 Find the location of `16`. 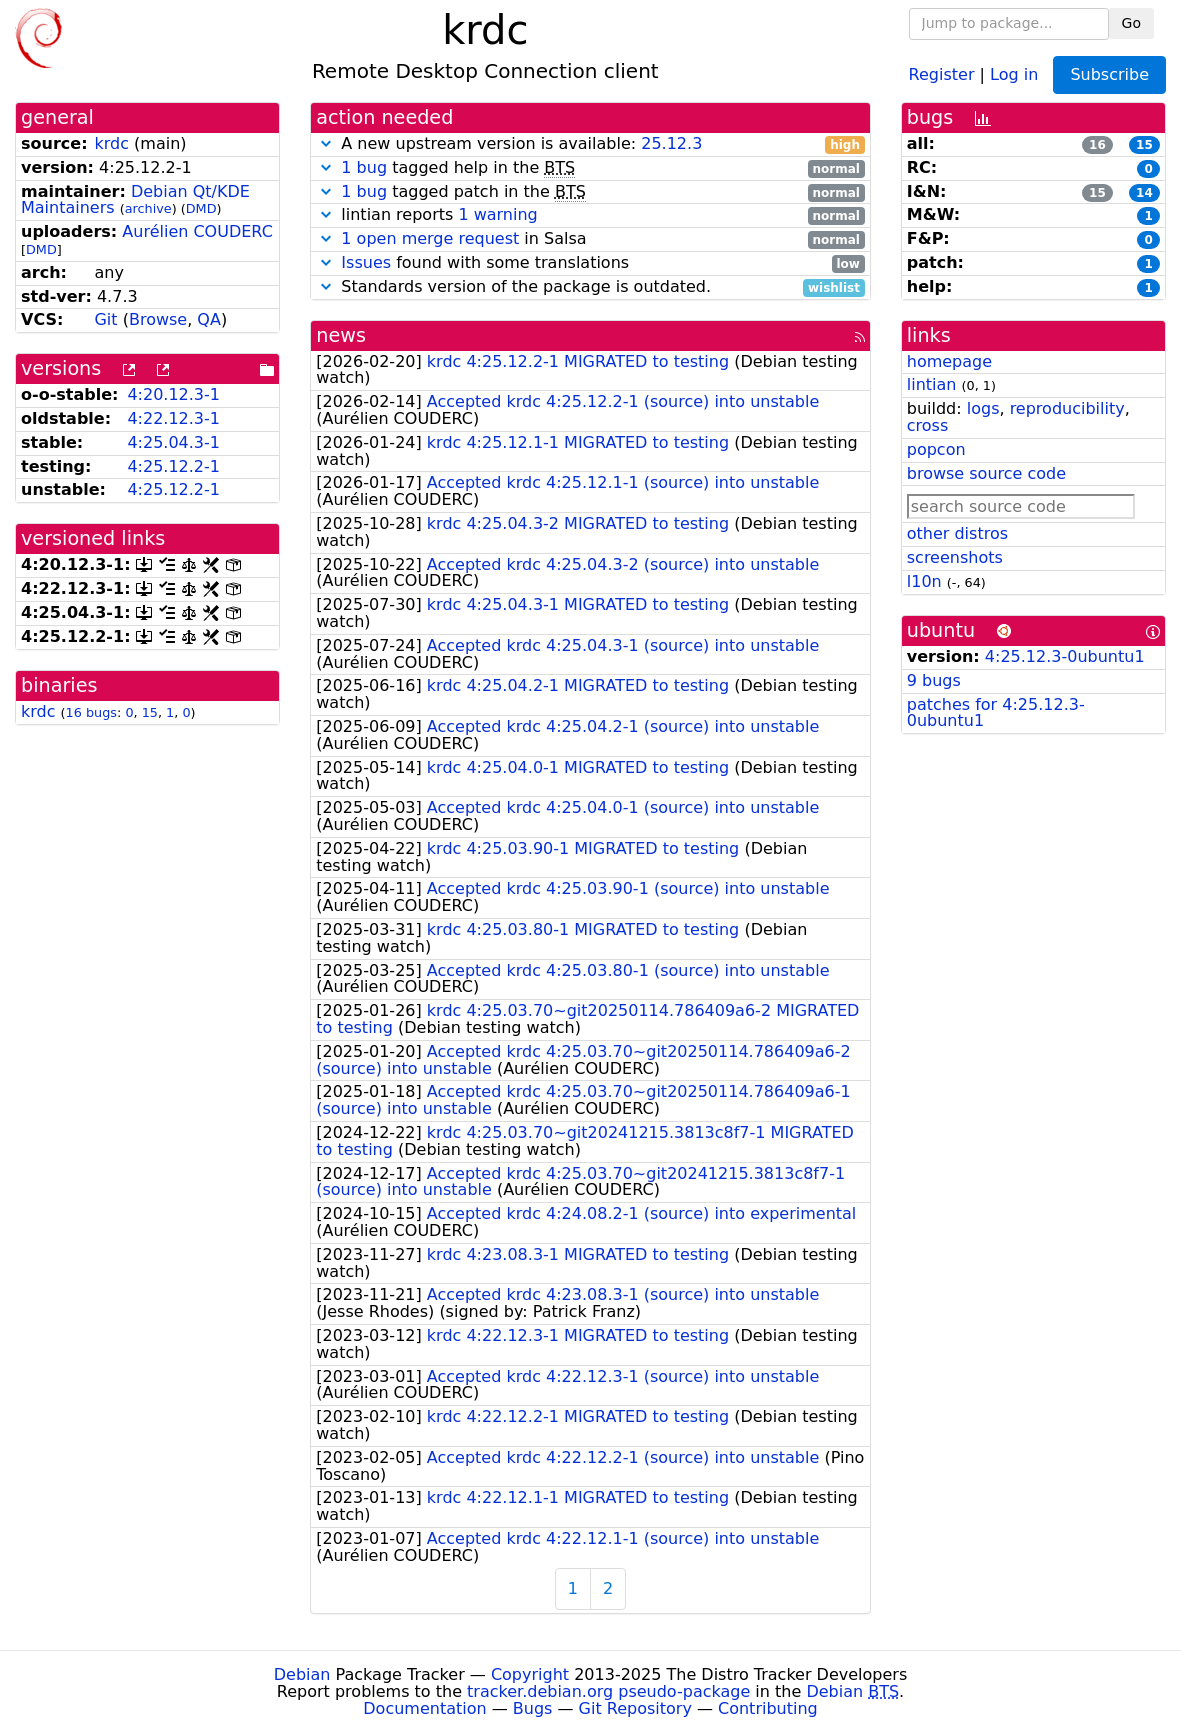

16 is located at coordinates (1097, 145).